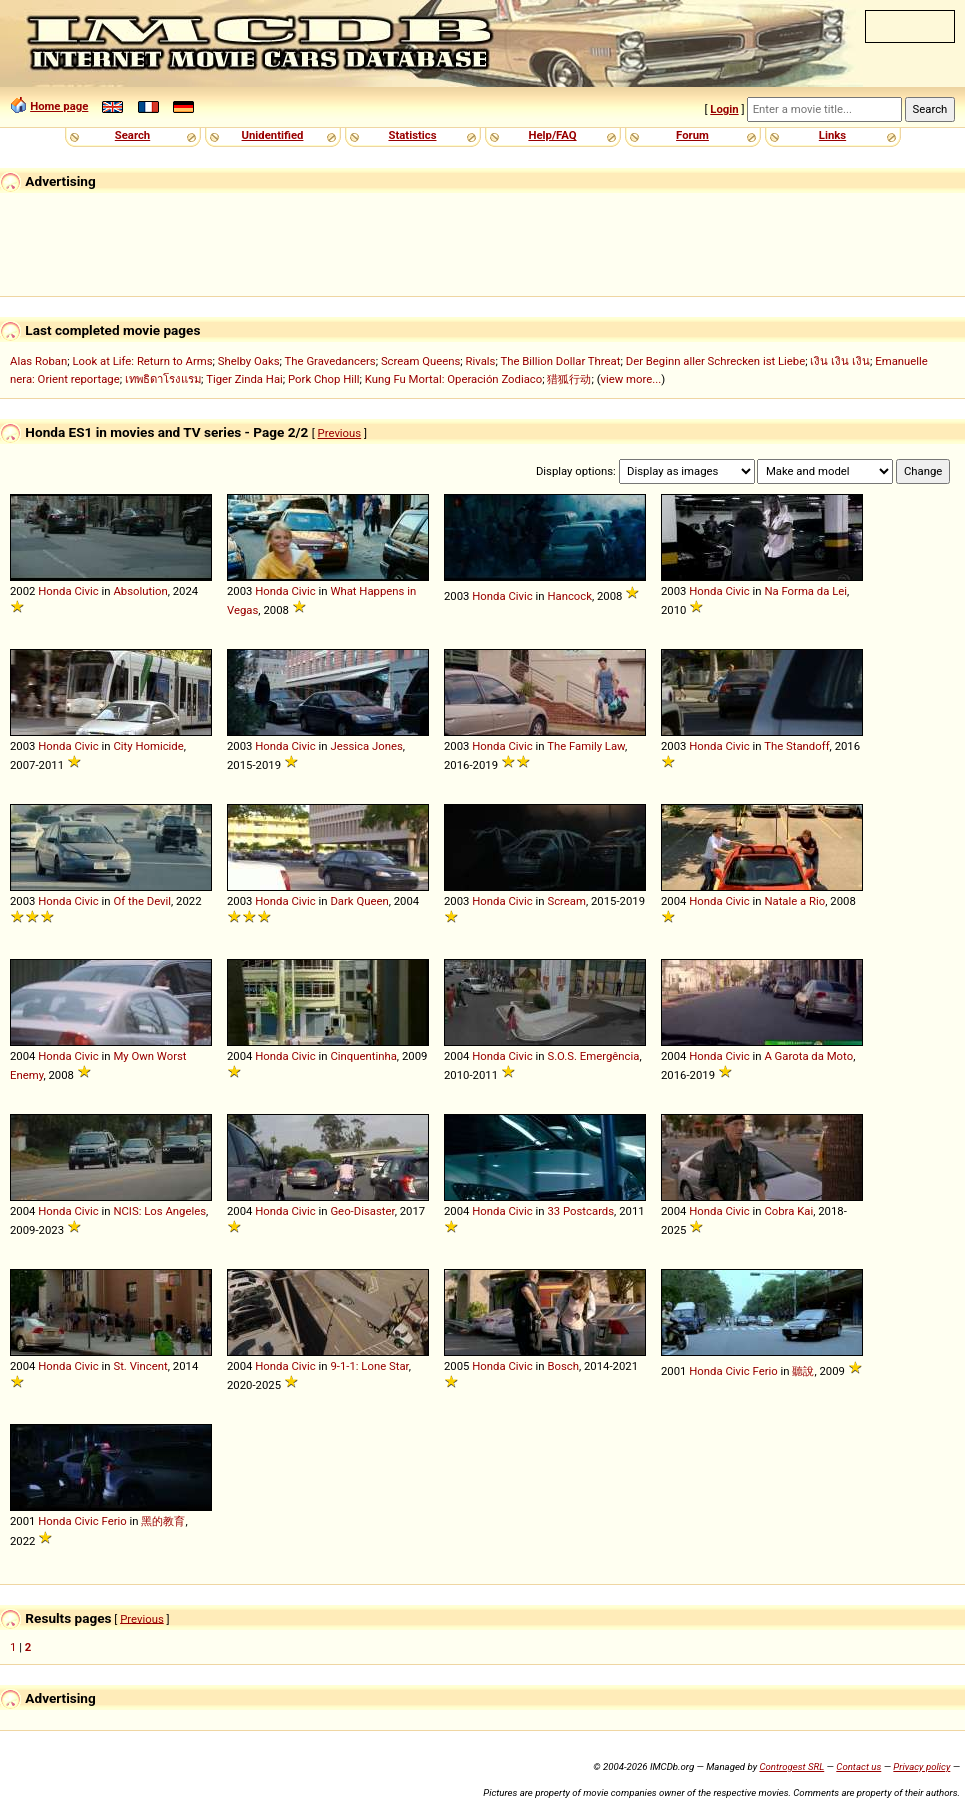 This screenshot has height=1803, width=965. What do you see at coordinates (586, 746) in the screenshot?
I see `The Family Law` at bounding box center [586, 746].